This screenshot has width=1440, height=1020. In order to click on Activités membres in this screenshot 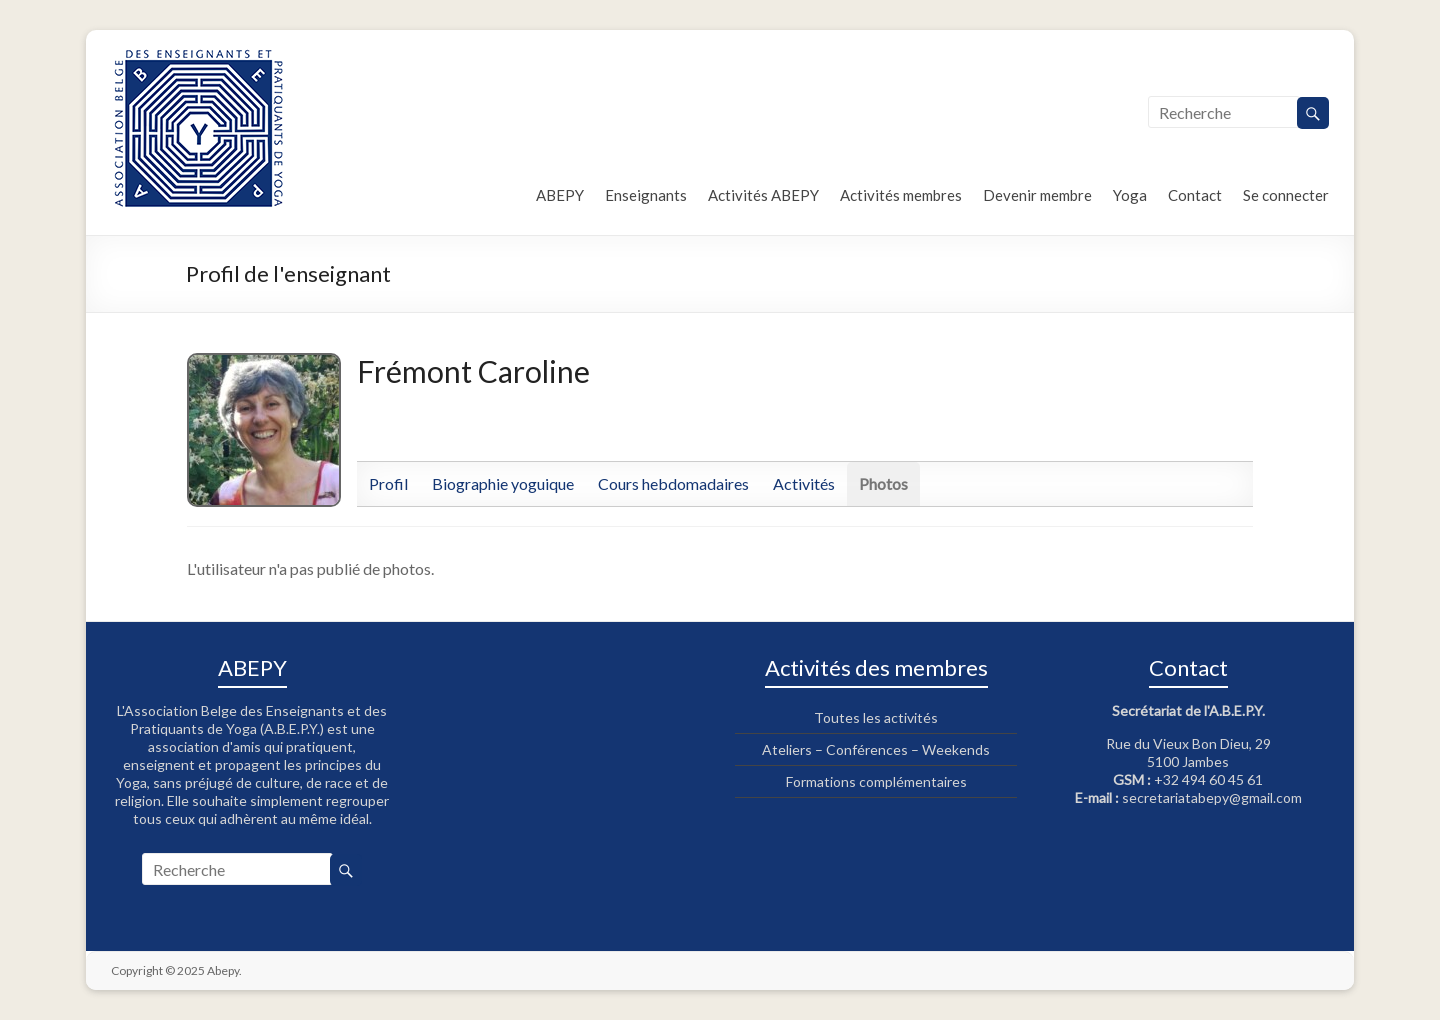, I will do `click(901, 195)`.